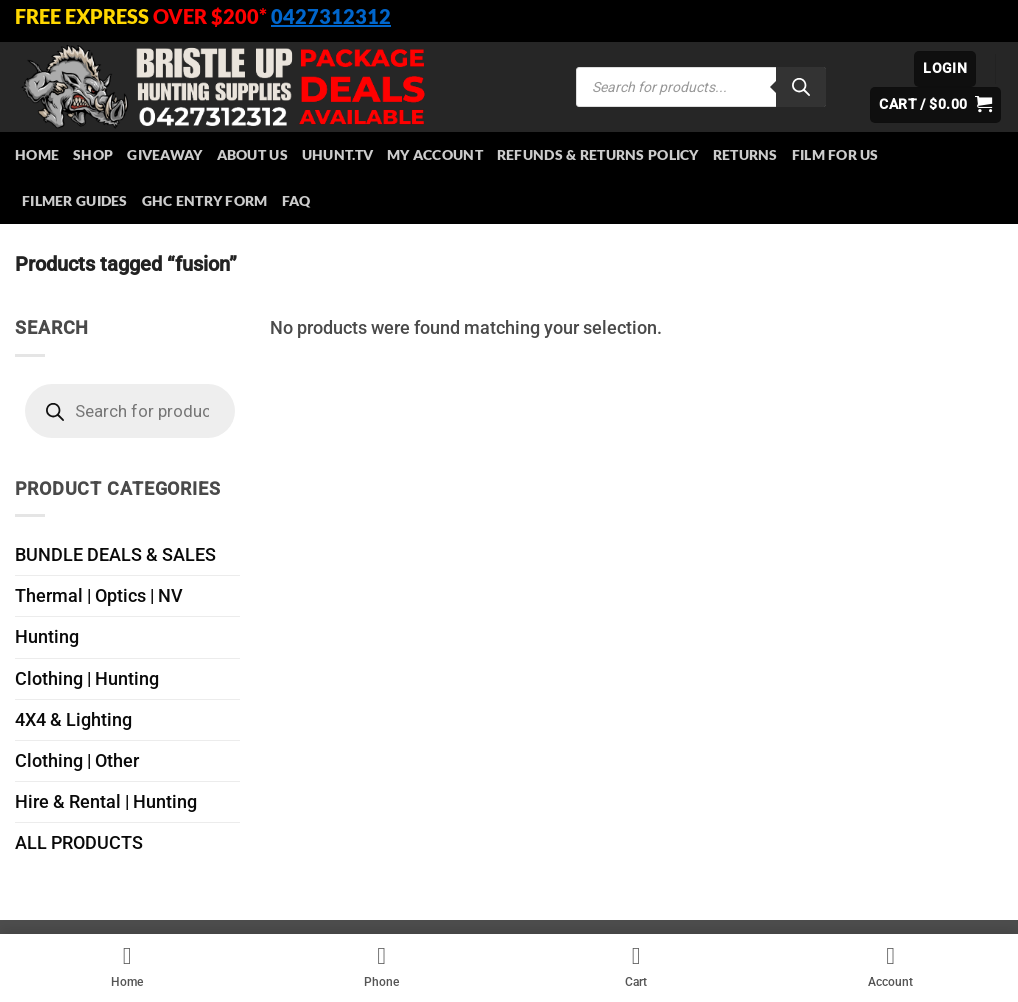 The image size is (1018, 1002). I want to click on Hunting, so click(47, 637).